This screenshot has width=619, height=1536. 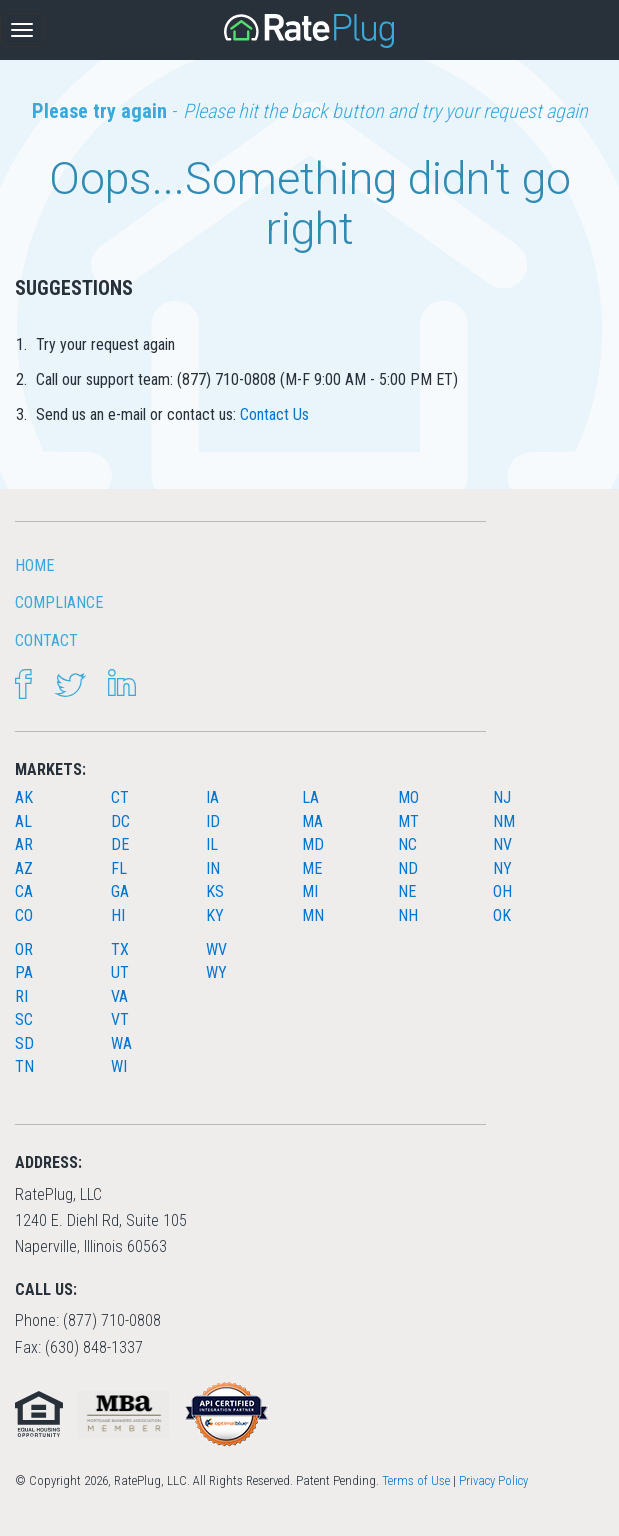 I want to click on DC, so click(x=120, y=821).